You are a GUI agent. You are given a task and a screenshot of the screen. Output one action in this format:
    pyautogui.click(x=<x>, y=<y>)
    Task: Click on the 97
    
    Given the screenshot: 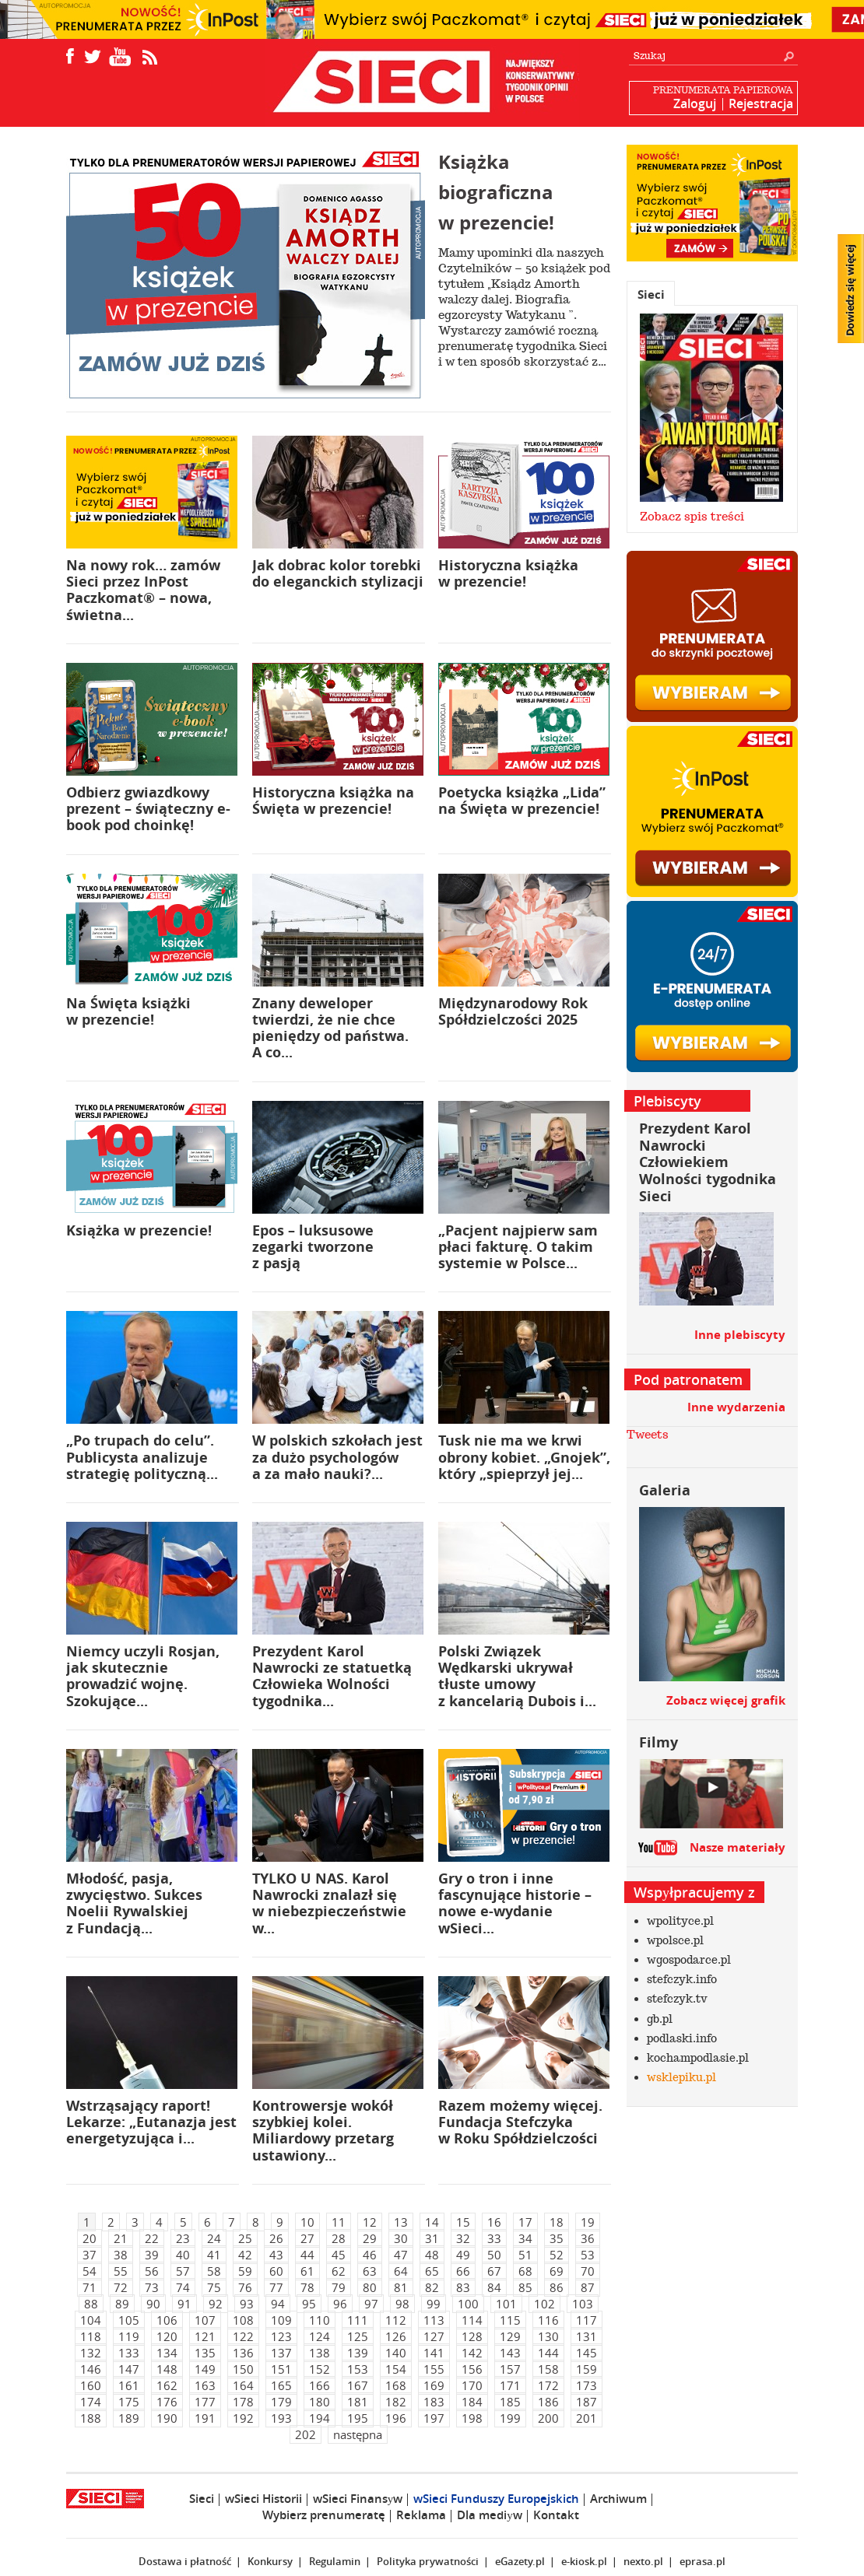 What is the action you would take?
    pyautogui.click(x=371, y=2303)
    